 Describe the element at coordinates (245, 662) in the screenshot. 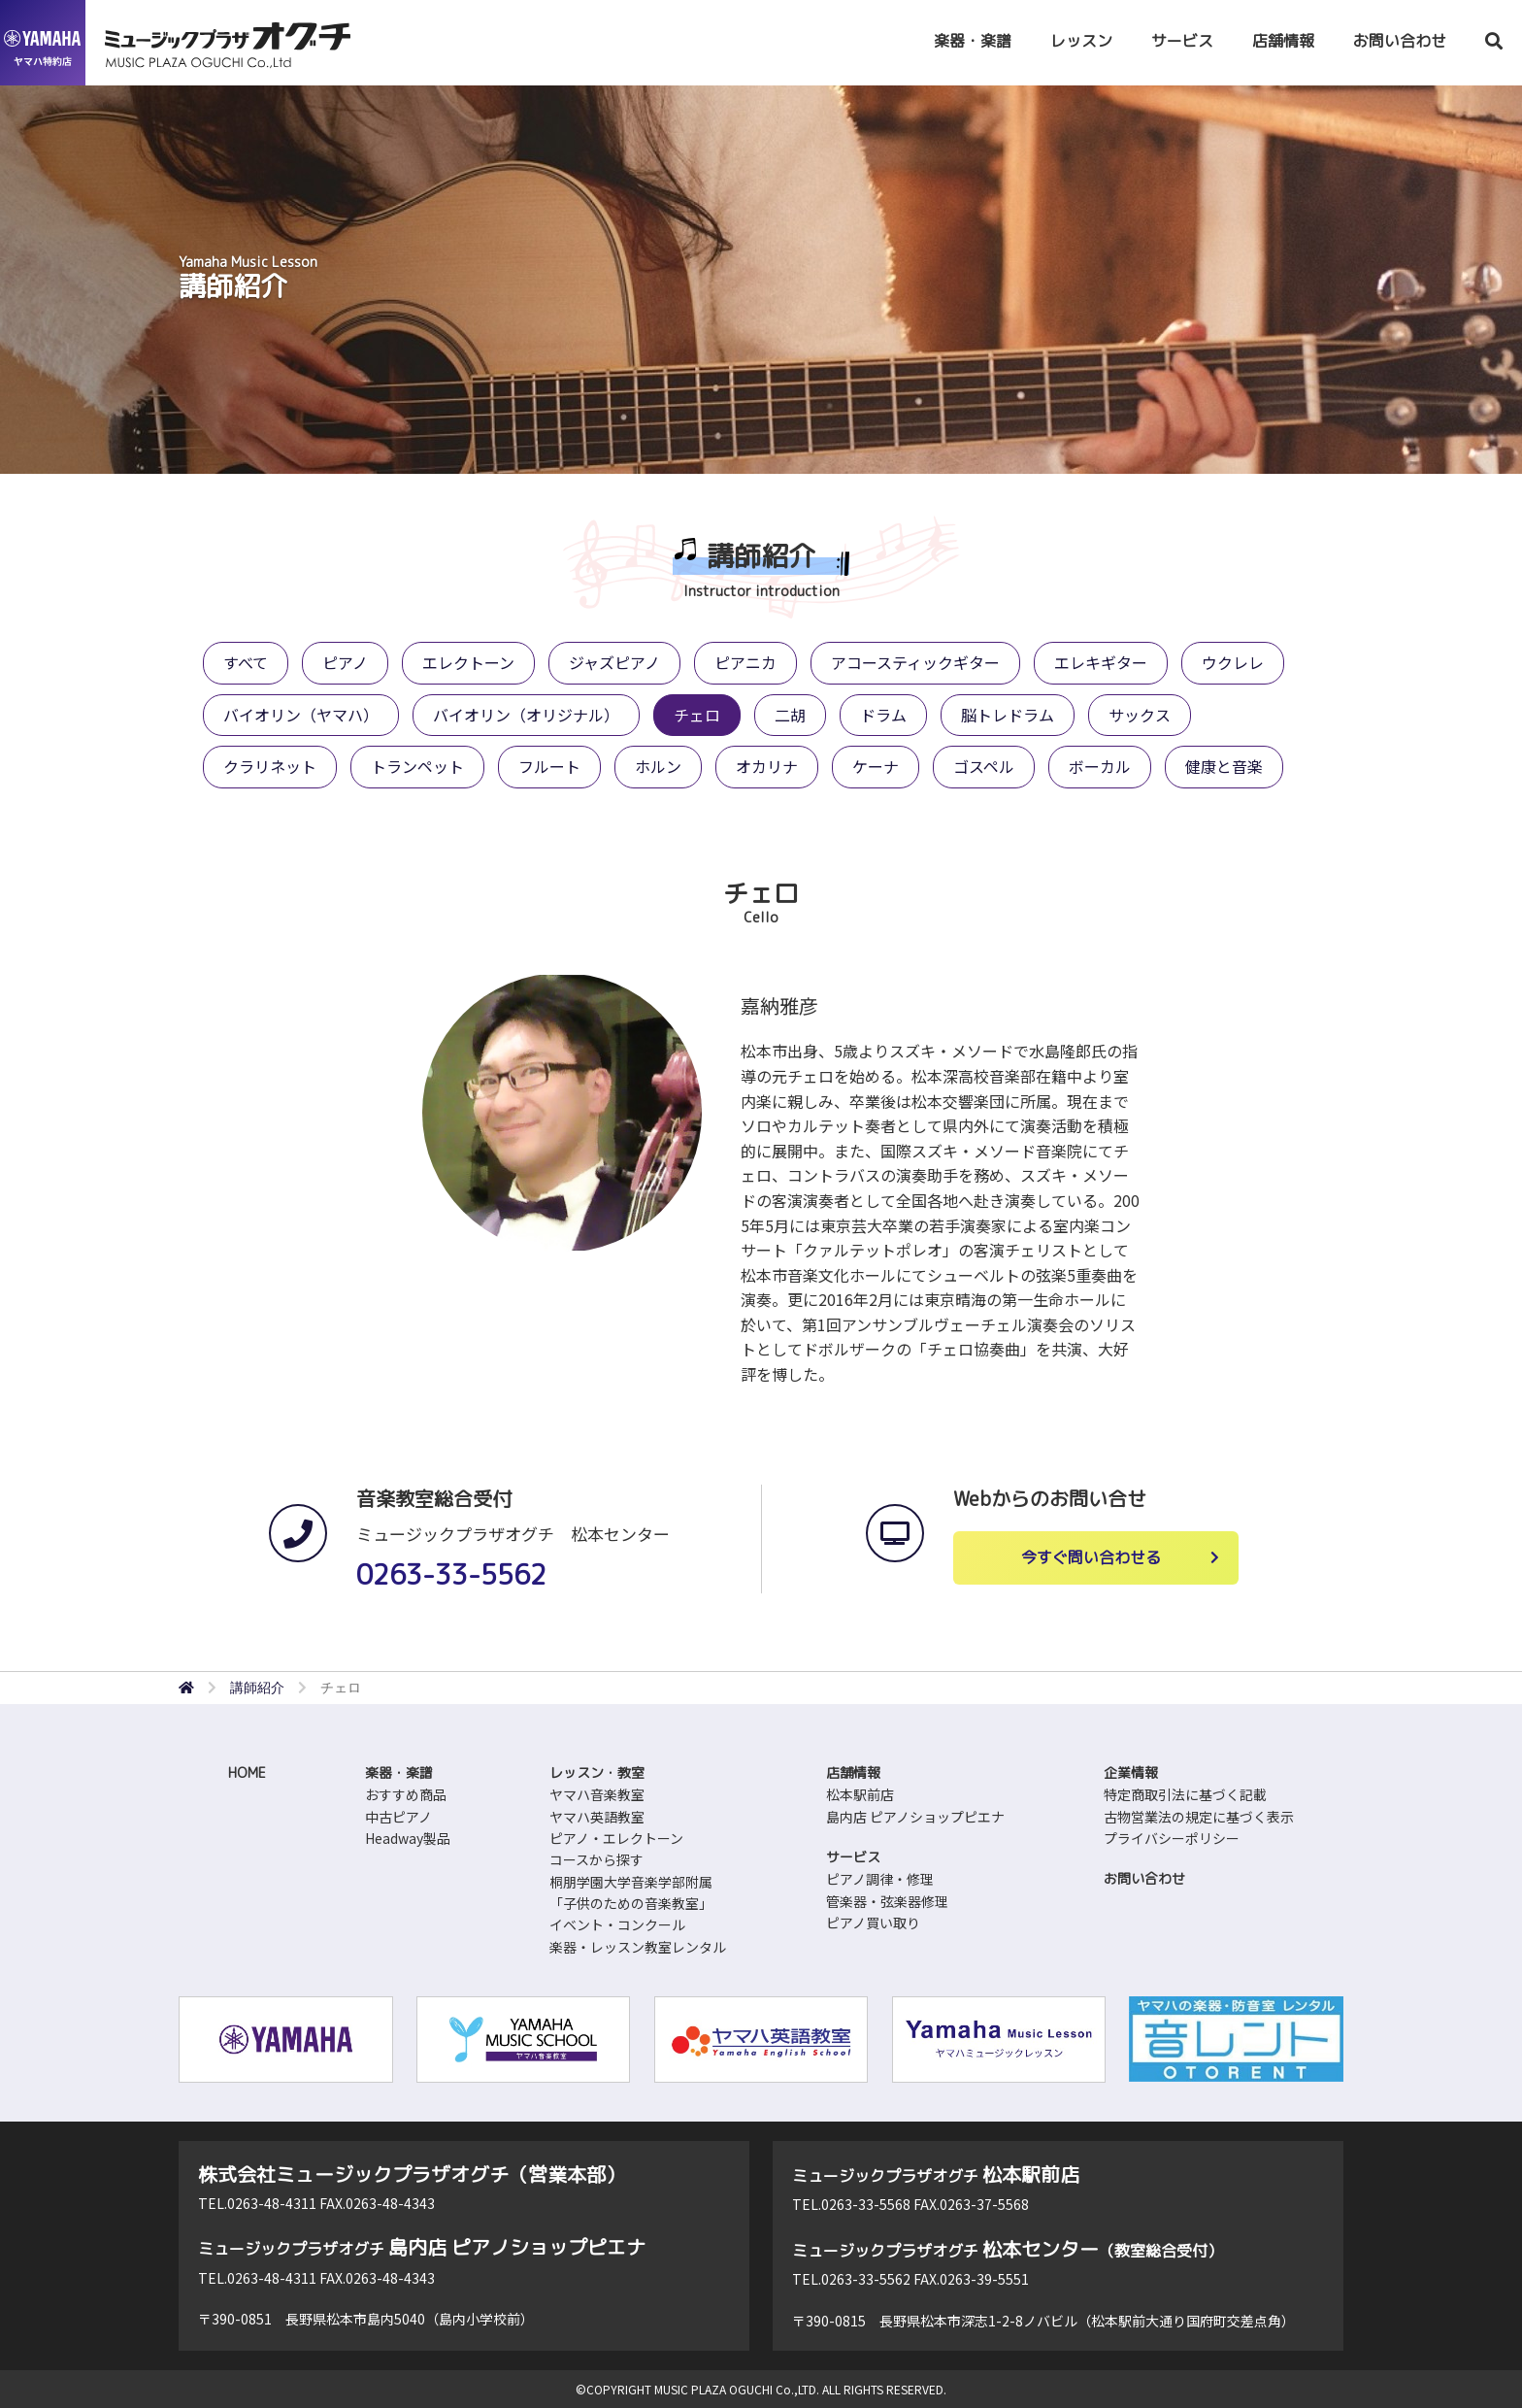

I see `すべて` at that location.